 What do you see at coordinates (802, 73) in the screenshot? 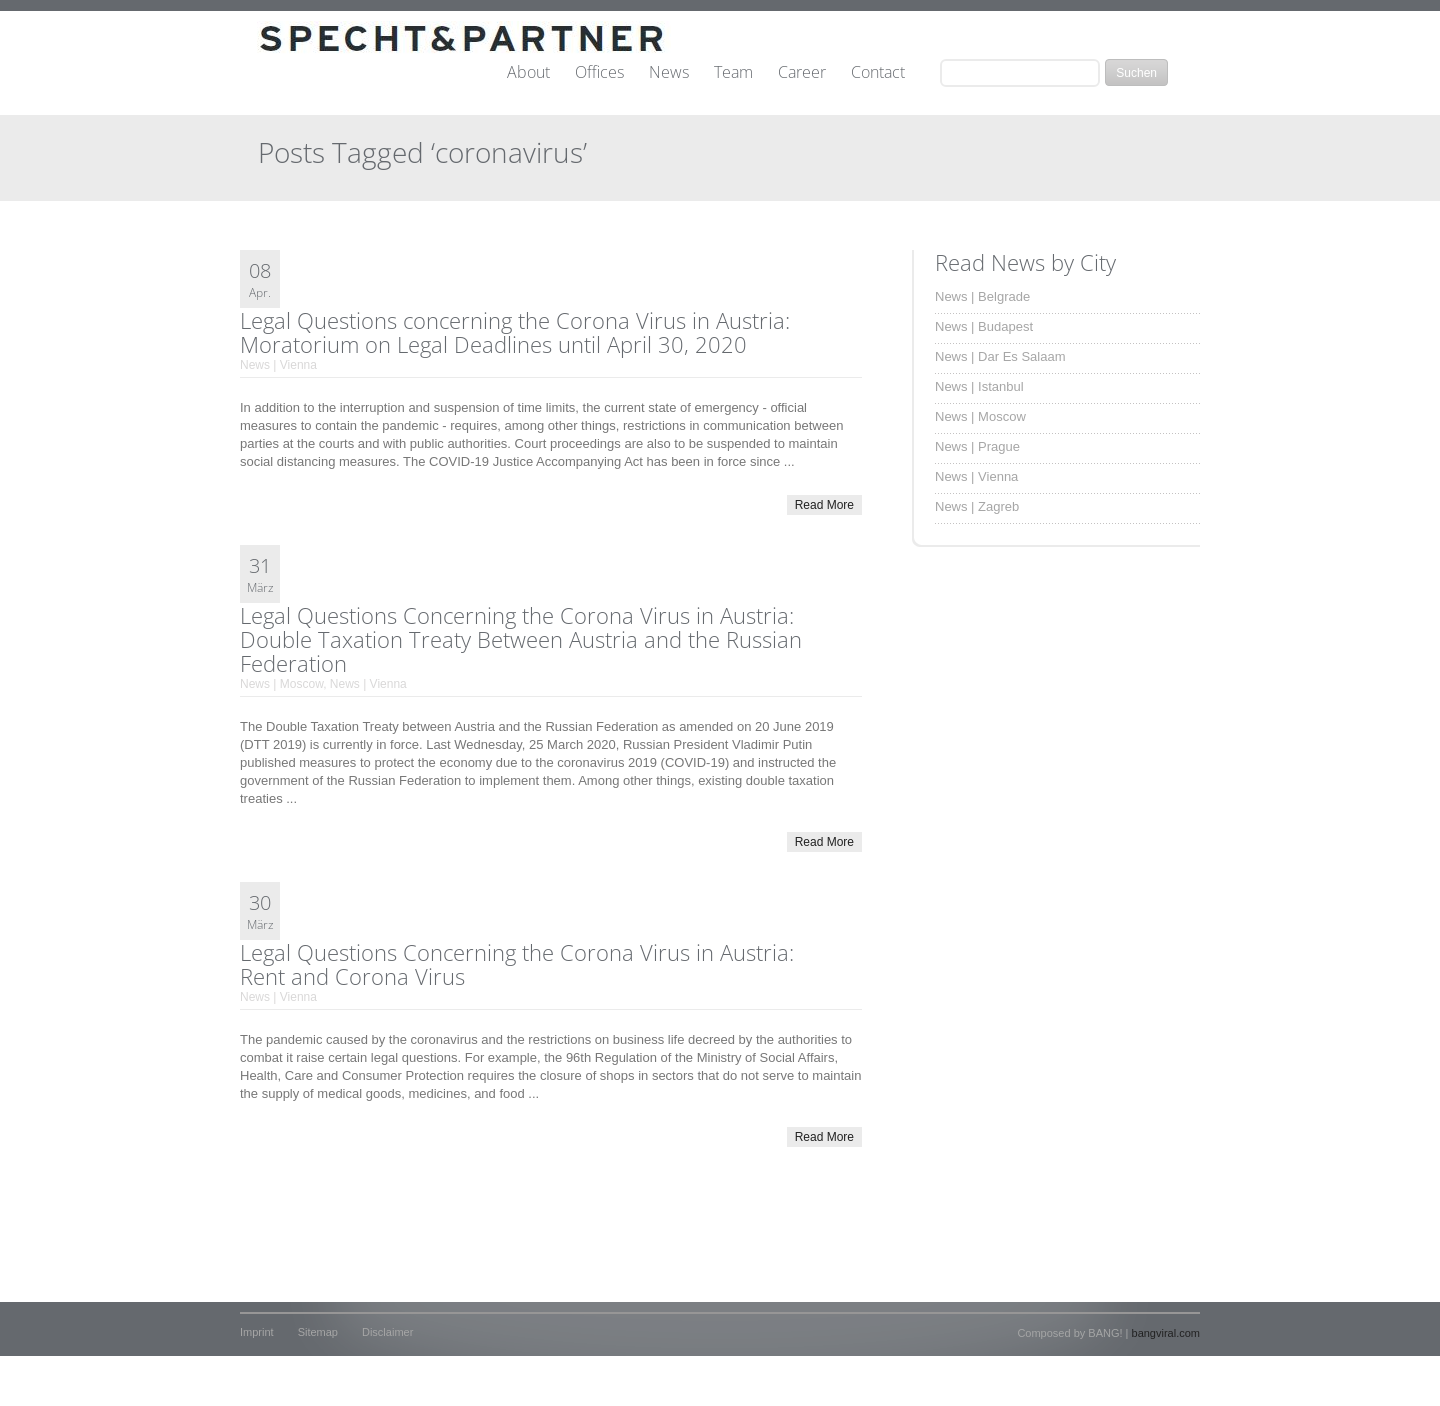
I see `Career` at bounding box center [802, 73].